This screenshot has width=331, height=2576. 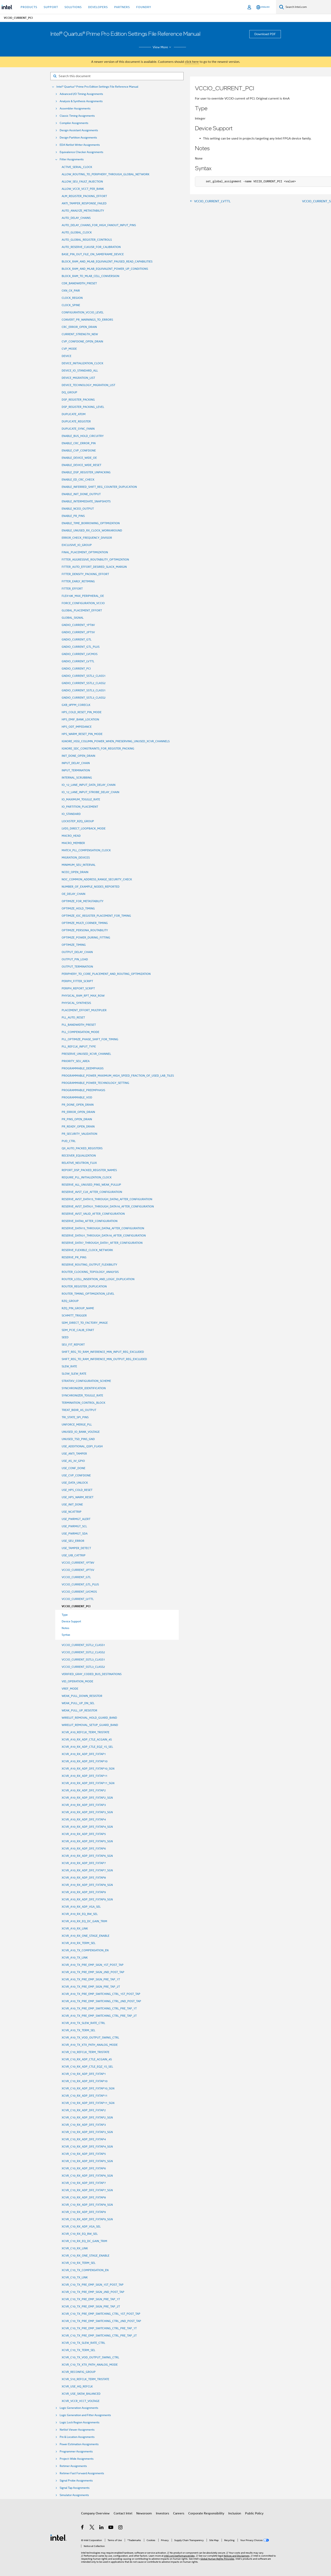 What do you see at coordinates (83, 407) in the screenshot?
I see `DSP_REGISTER_PACKING_LEVEL` at bounding box center [83, 407].